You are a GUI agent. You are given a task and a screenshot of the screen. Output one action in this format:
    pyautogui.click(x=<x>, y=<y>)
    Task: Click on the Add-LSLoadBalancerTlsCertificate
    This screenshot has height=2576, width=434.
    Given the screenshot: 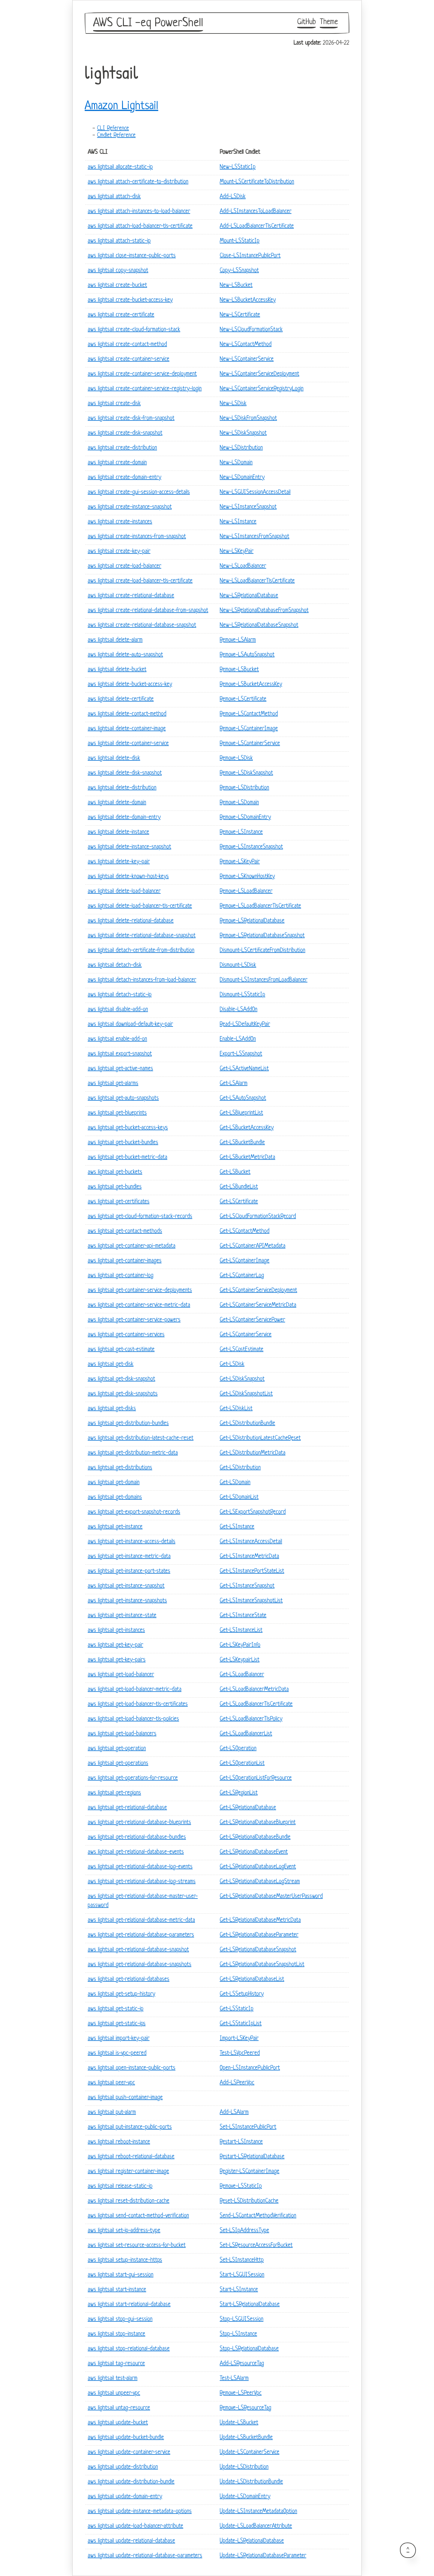 What is the action you would take?
    pyautogui.click(x=257, y=226)
    